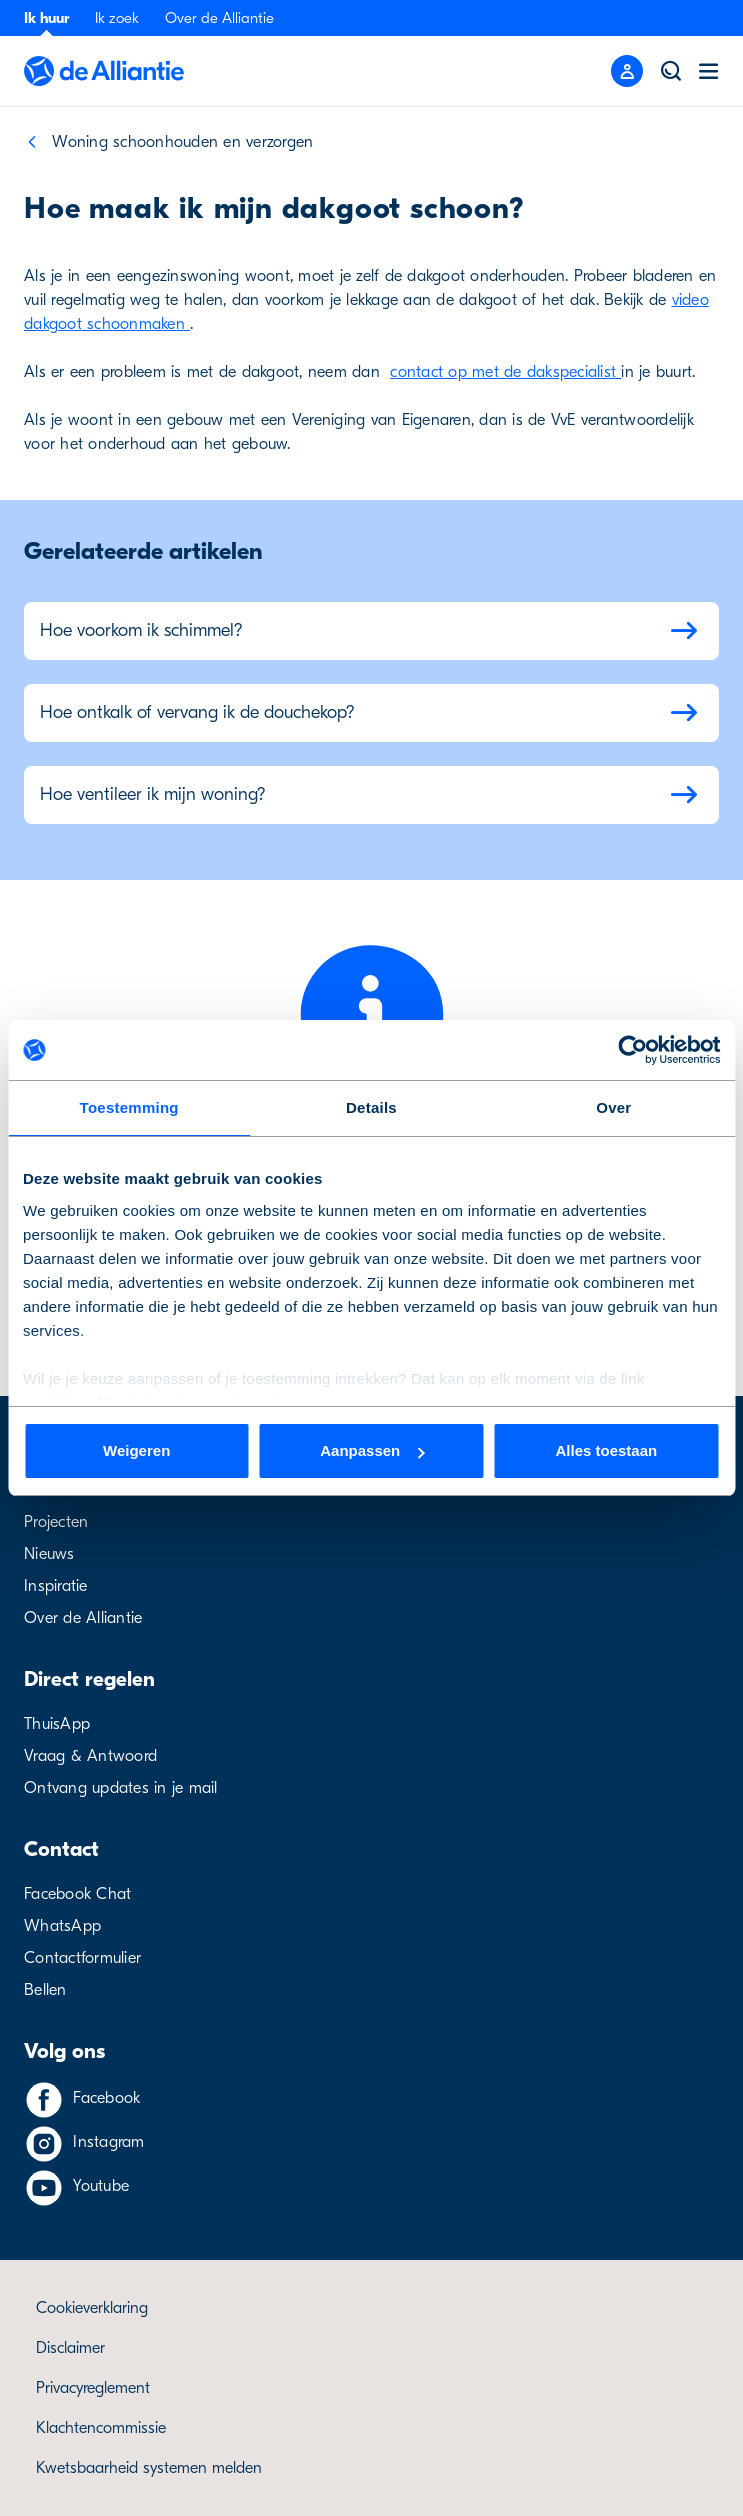 The height and width of the screenshot is (2516, 743). What do you see at coordinates (56, 1522) in the screenshot?
I see `Projecten` at bounding box center [56, 1522].